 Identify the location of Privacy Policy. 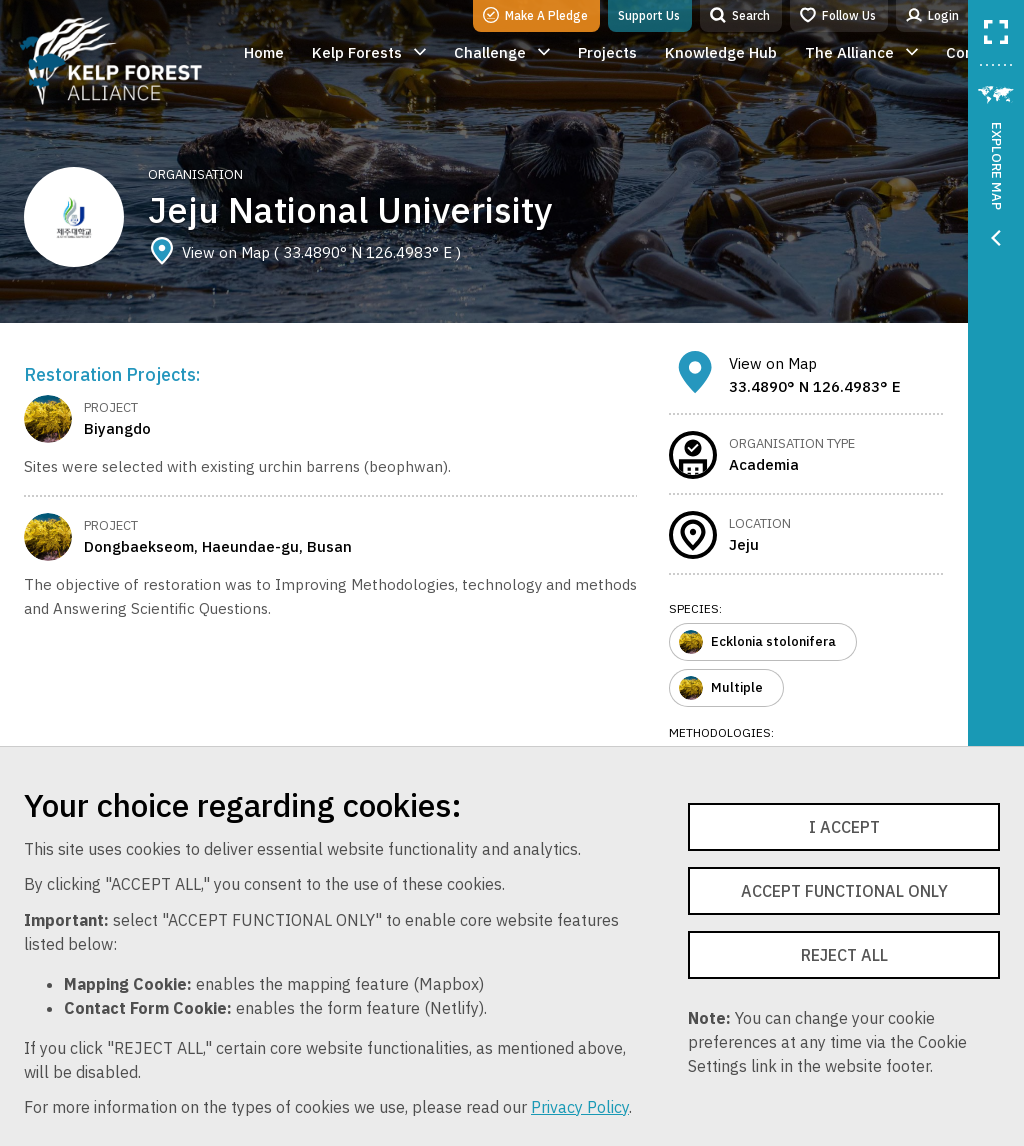
(580, 1107).